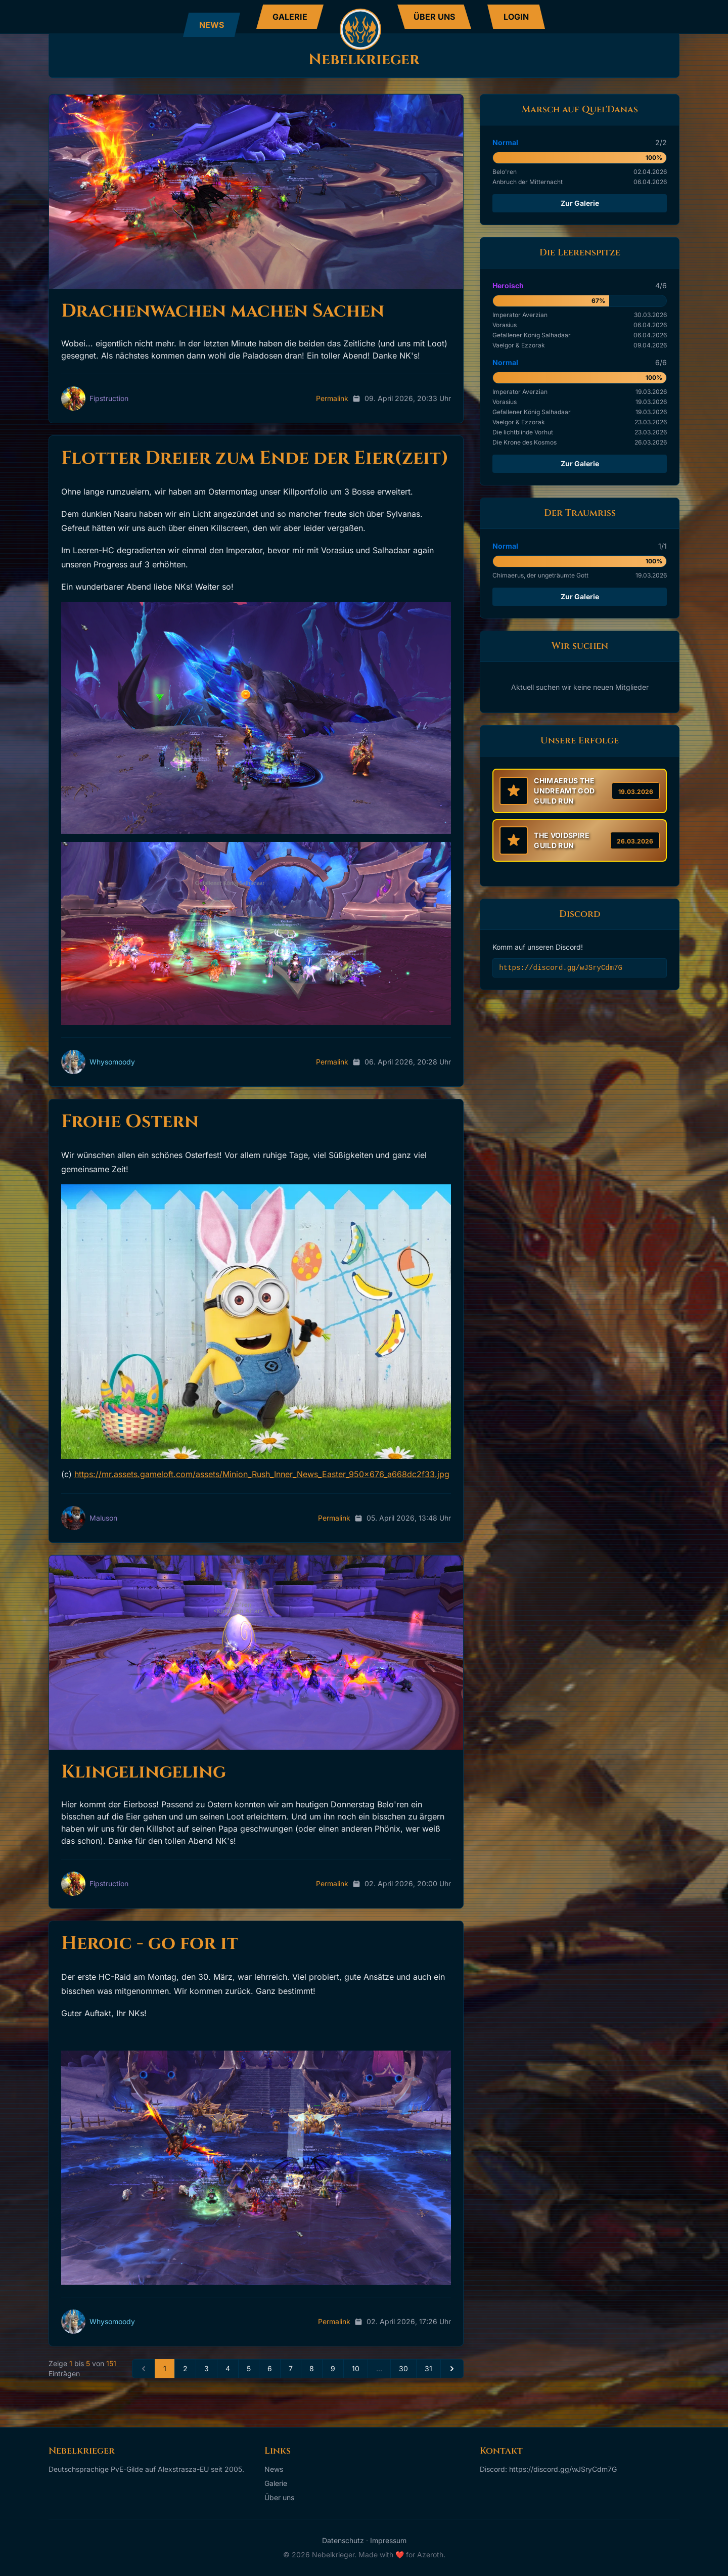 The image size is (728, 2576). What do you see at coordinates (516, 17) in the screenshot?
I see `LOGIN` at bounding box center [516, 17].